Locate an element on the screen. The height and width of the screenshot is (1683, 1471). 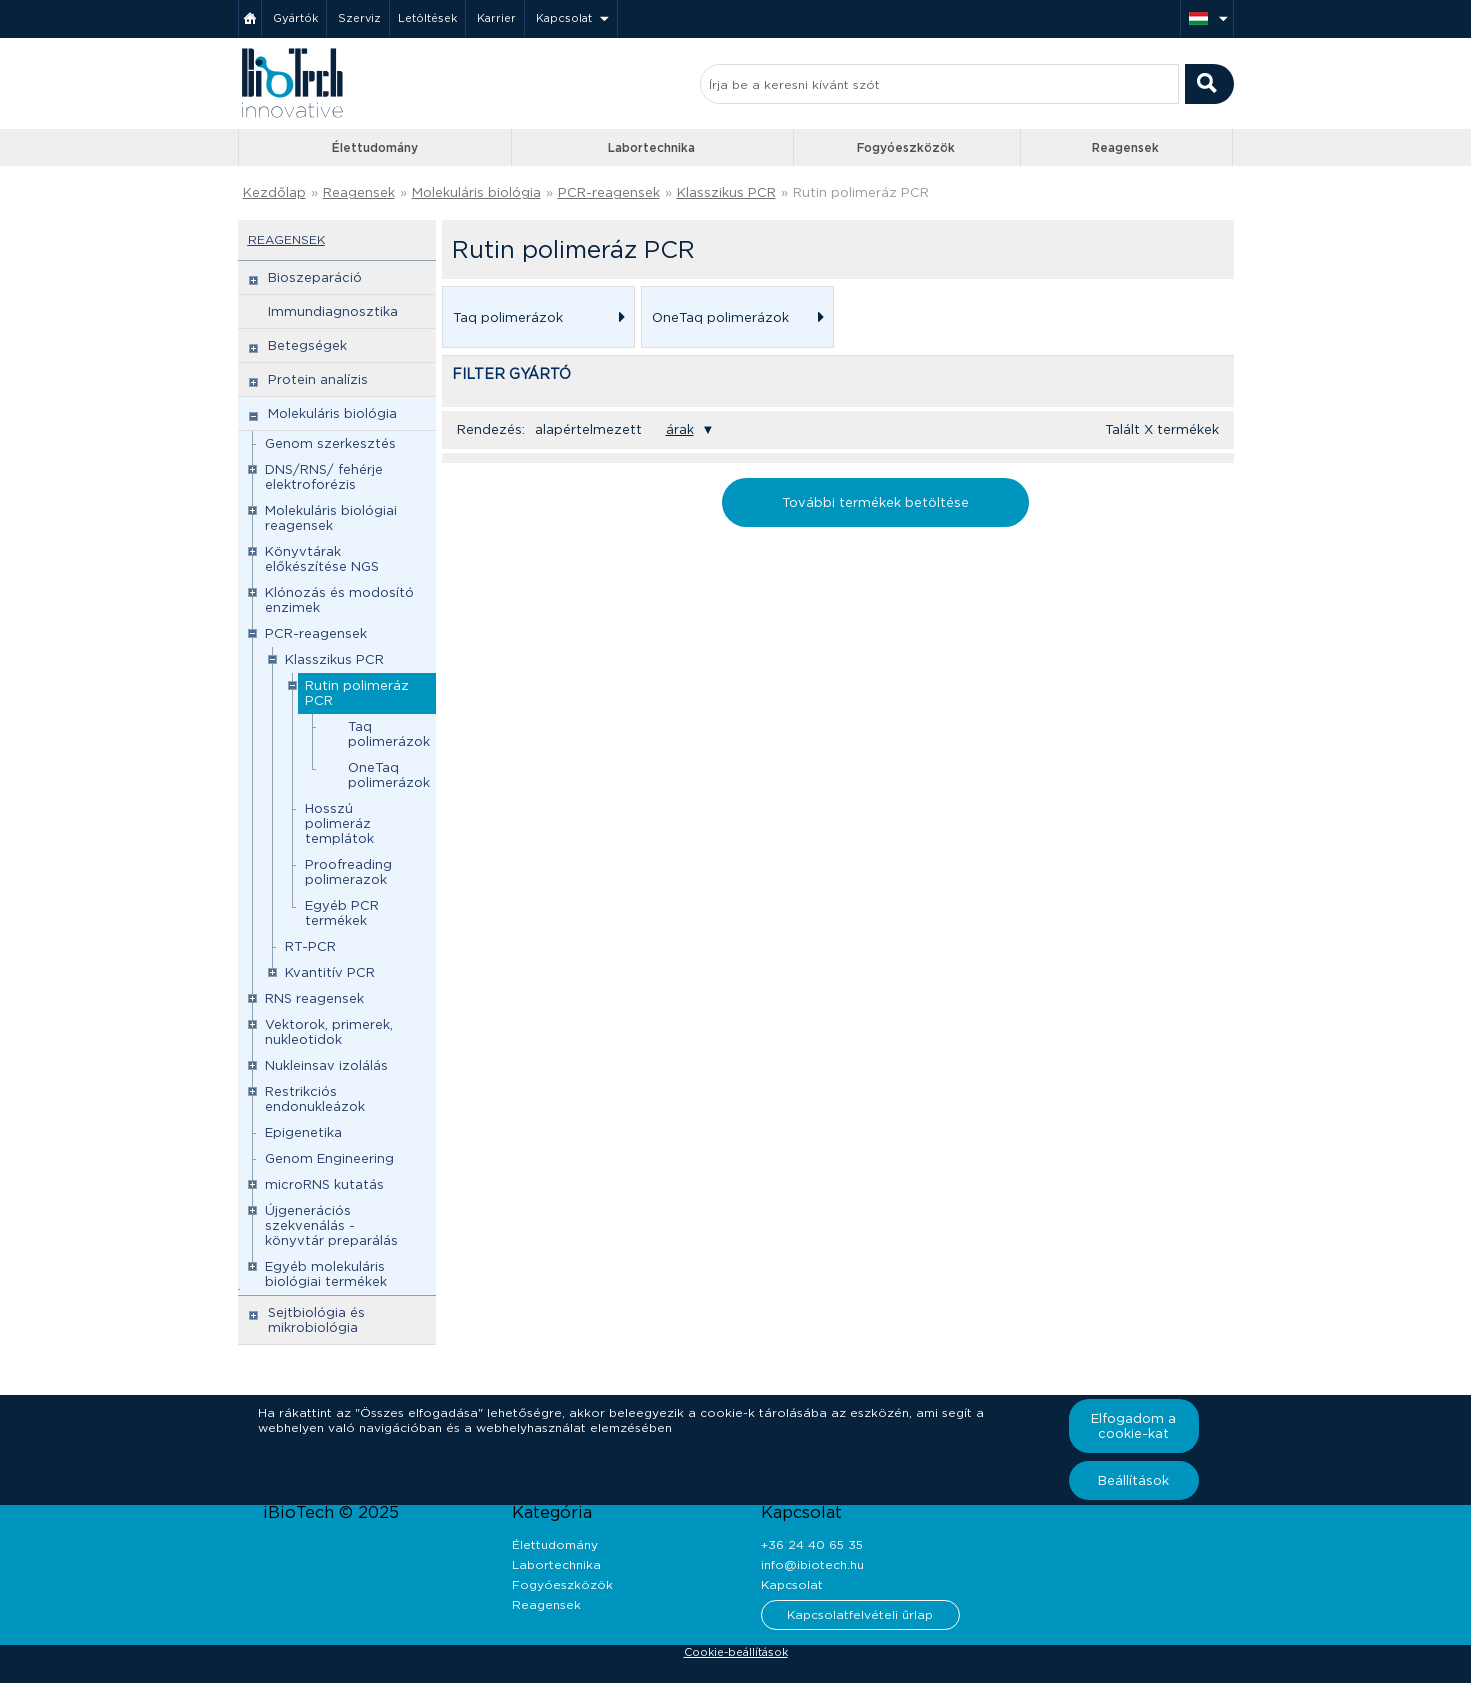
Klasszikus PCR is located at coordinates (726, 192).